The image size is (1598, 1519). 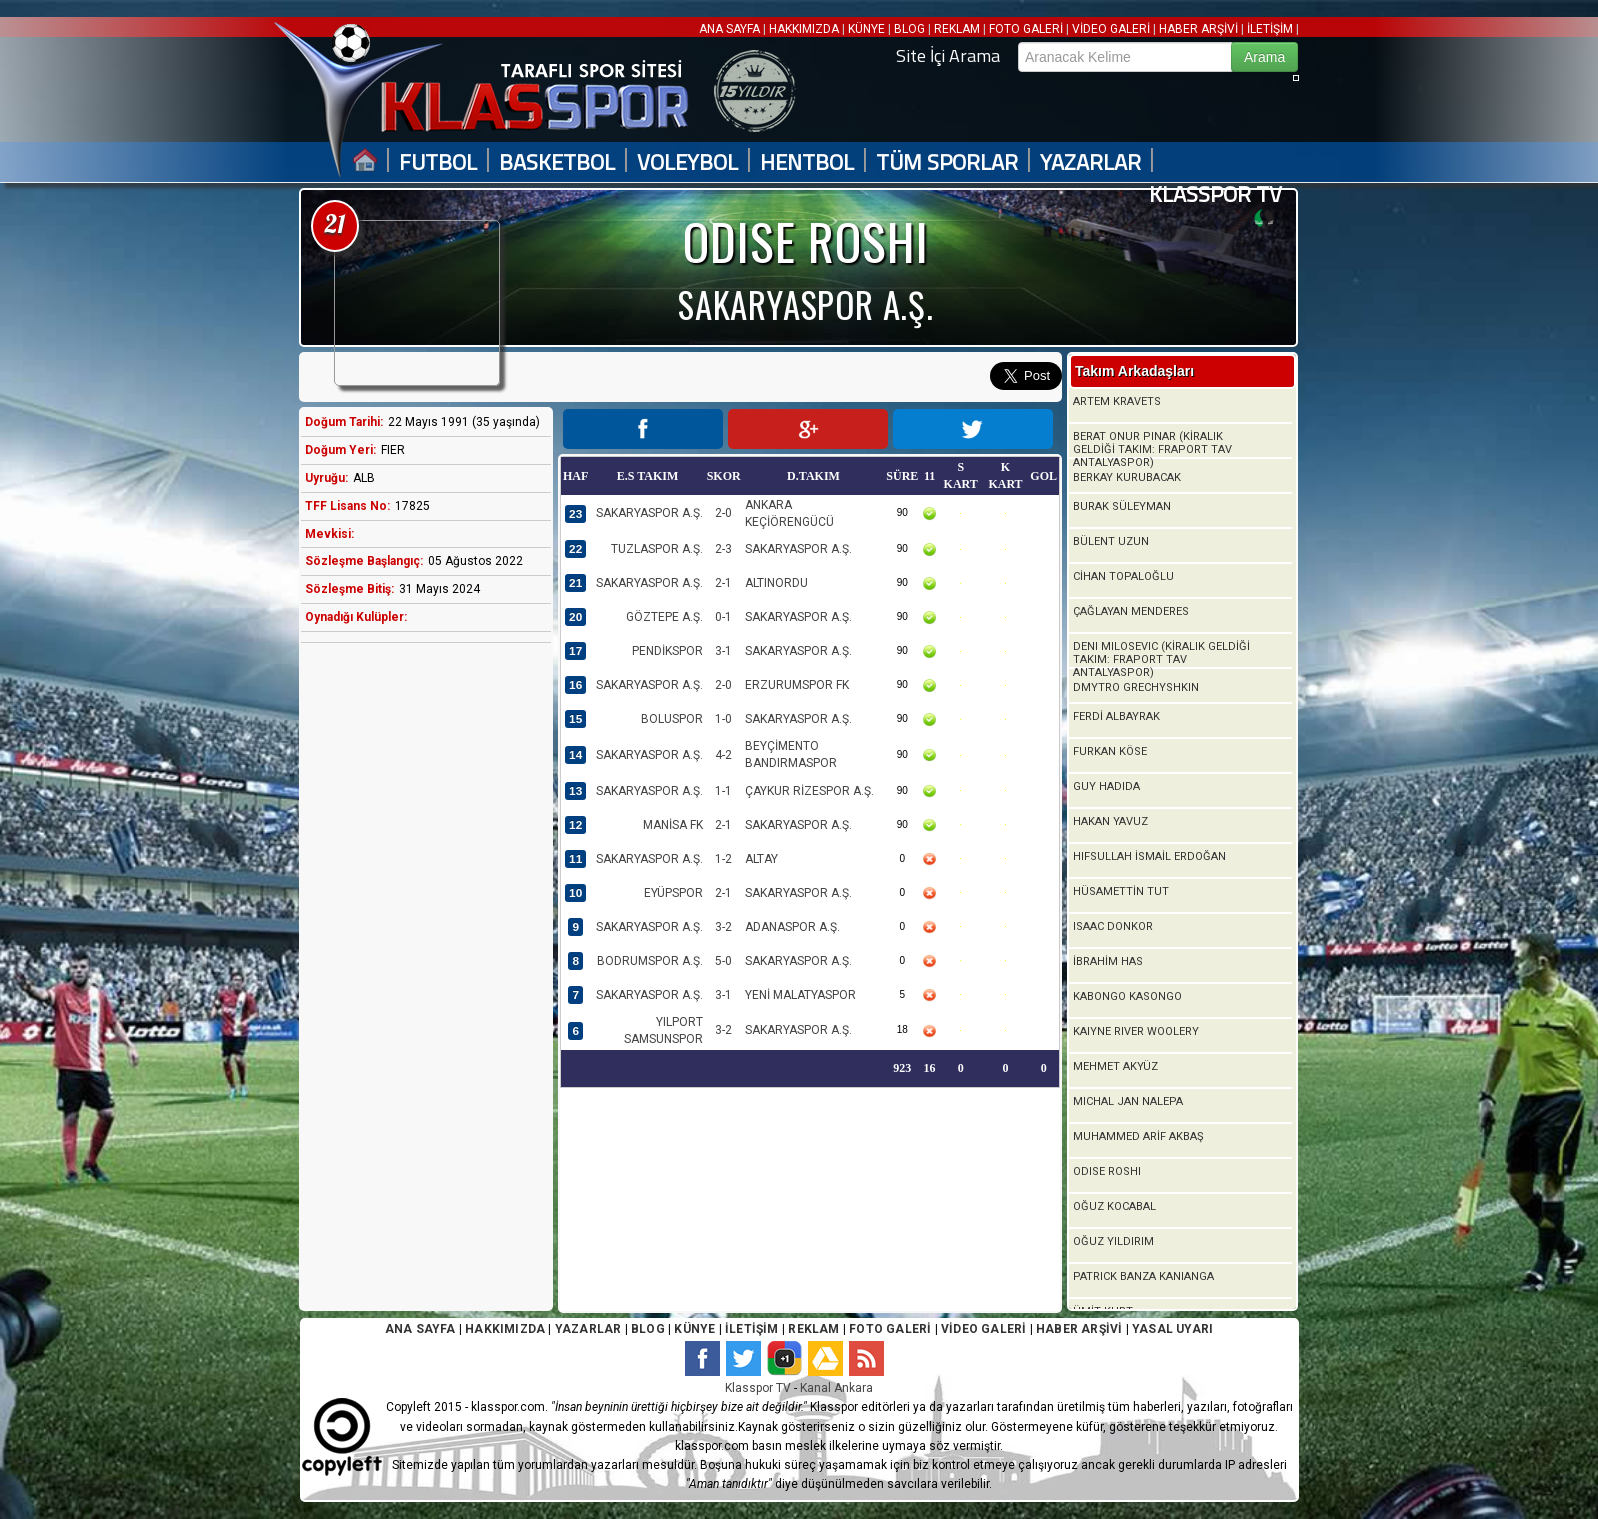 I want to click on FUTBOL, so click(x=438, y=162).